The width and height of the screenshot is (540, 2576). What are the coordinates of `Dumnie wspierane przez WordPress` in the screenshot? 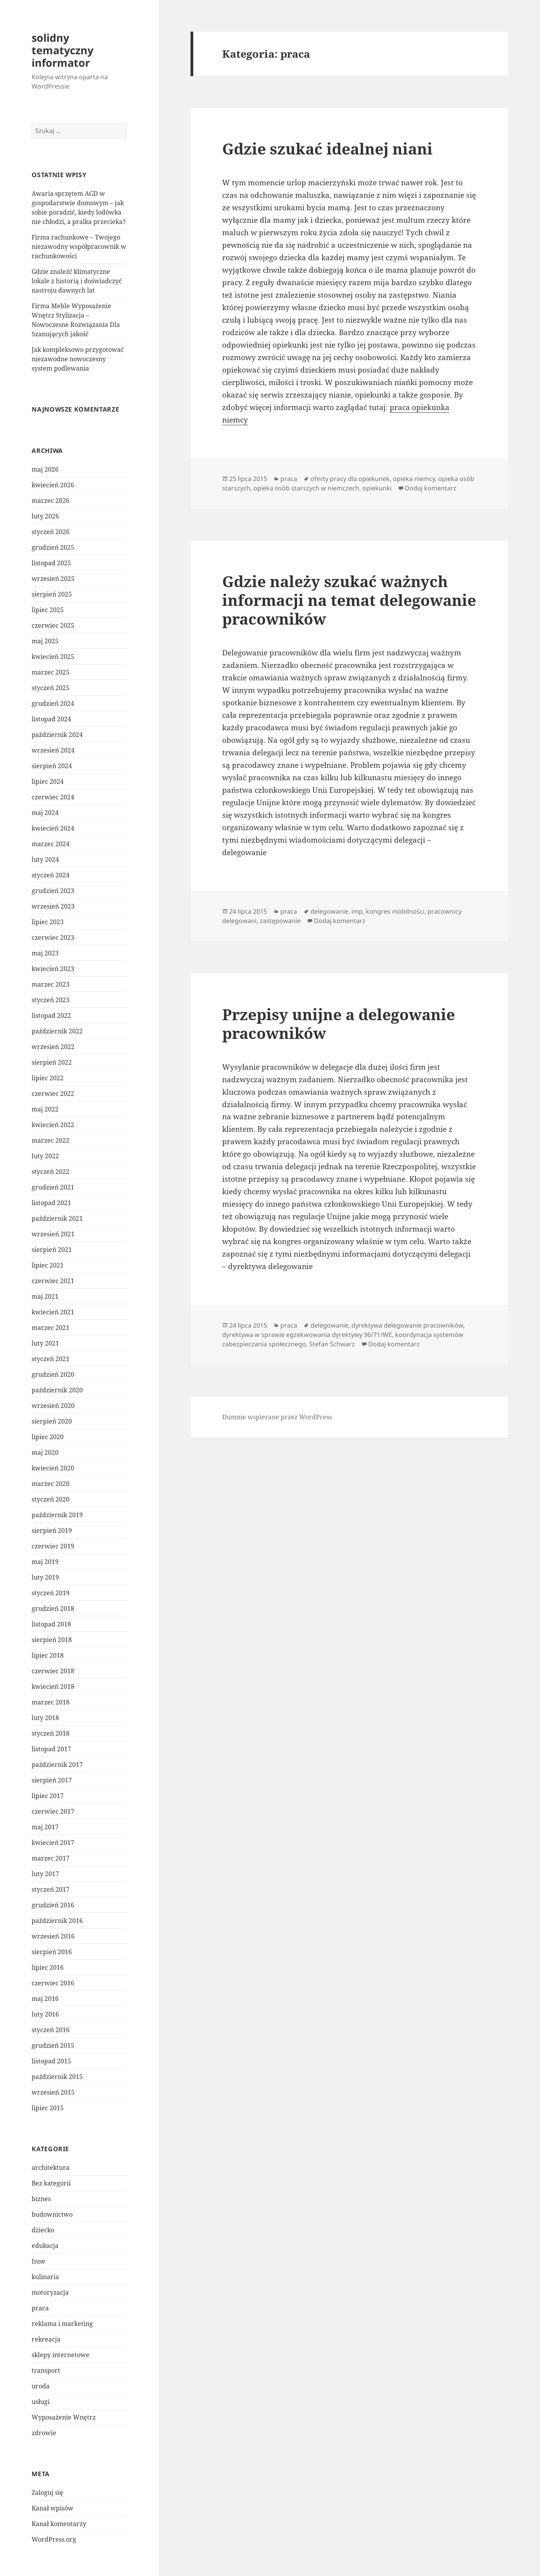 It's located at (277, 1417).